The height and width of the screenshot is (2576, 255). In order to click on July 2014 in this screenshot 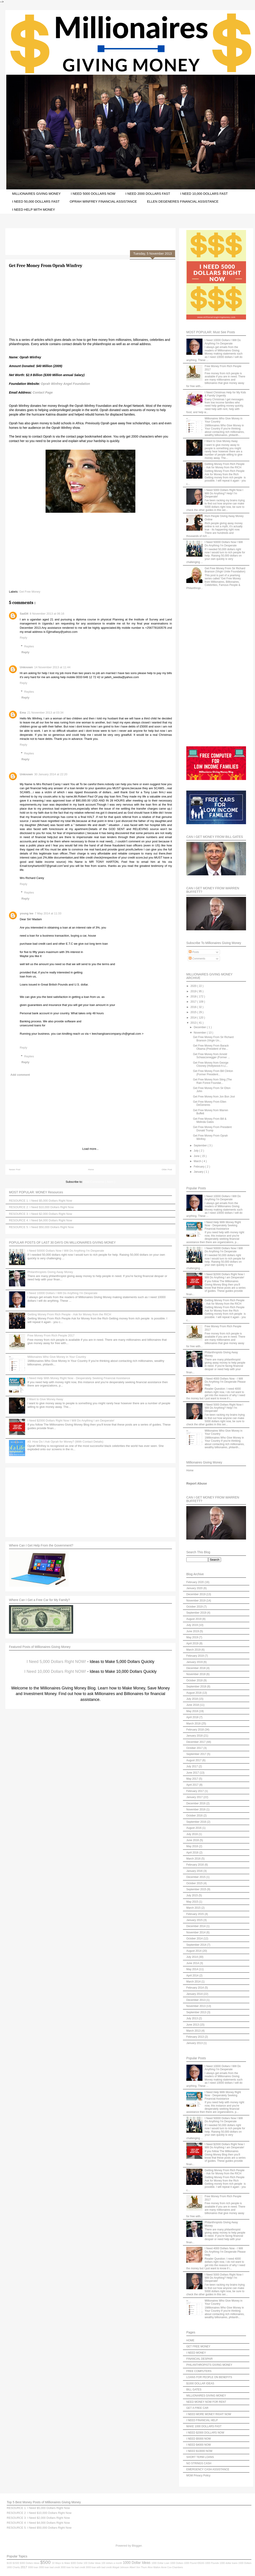, I will do `click(192, 1956)`.